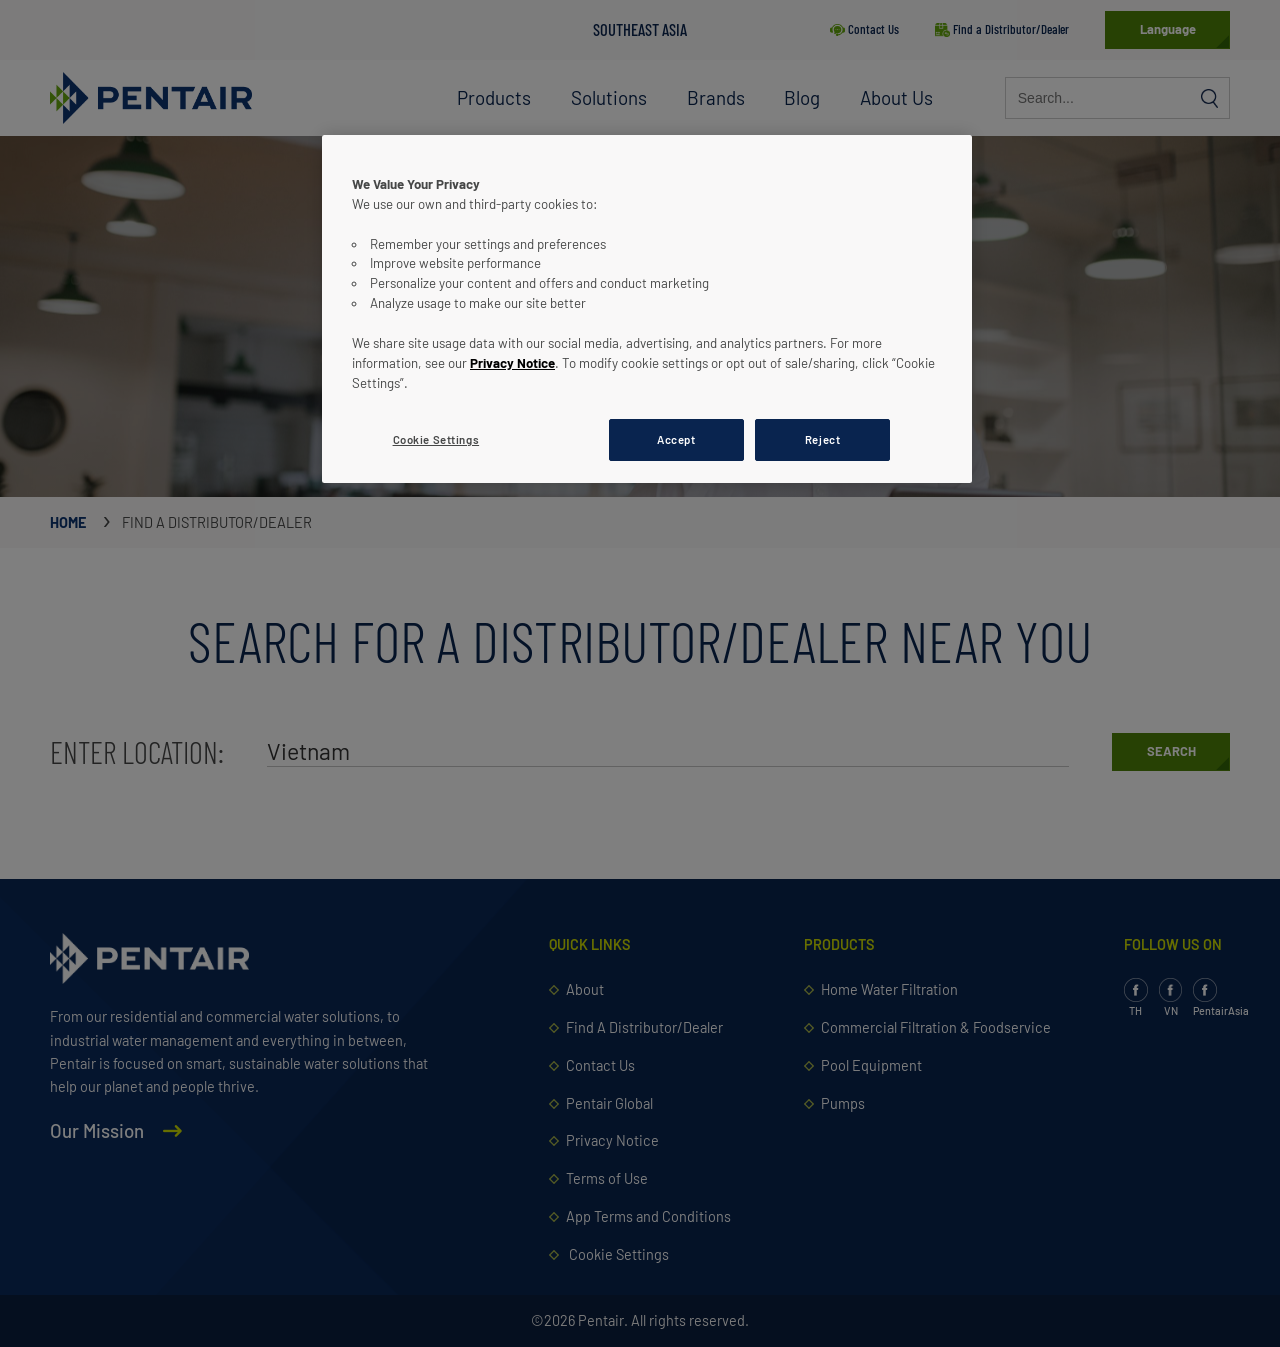 The width and height of the screenshot is (1280, 1347). Describe the element at coordinates (512, 363) in the screenshot. I see `Privacy Notice` at that location.